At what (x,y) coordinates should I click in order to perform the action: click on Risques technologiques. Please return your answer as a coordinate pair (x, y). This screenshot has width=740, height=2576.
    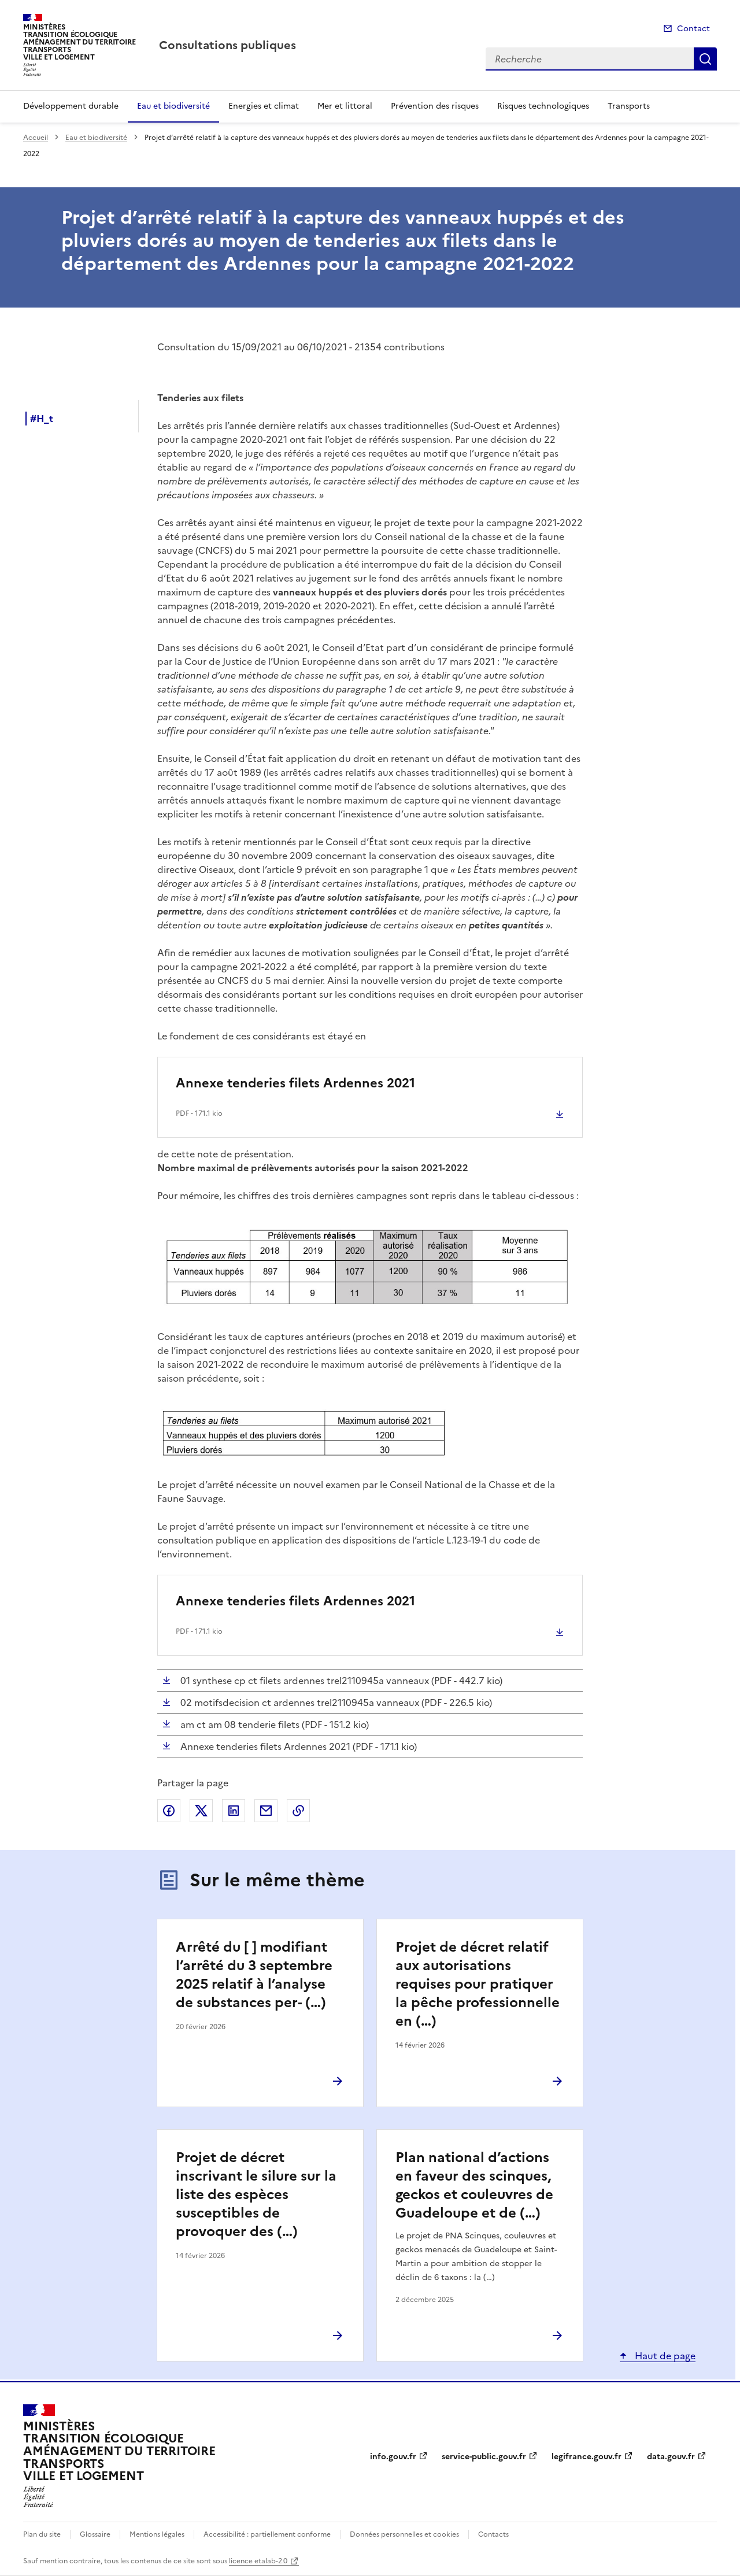
    Looking at the image, I should click on (543, 106).